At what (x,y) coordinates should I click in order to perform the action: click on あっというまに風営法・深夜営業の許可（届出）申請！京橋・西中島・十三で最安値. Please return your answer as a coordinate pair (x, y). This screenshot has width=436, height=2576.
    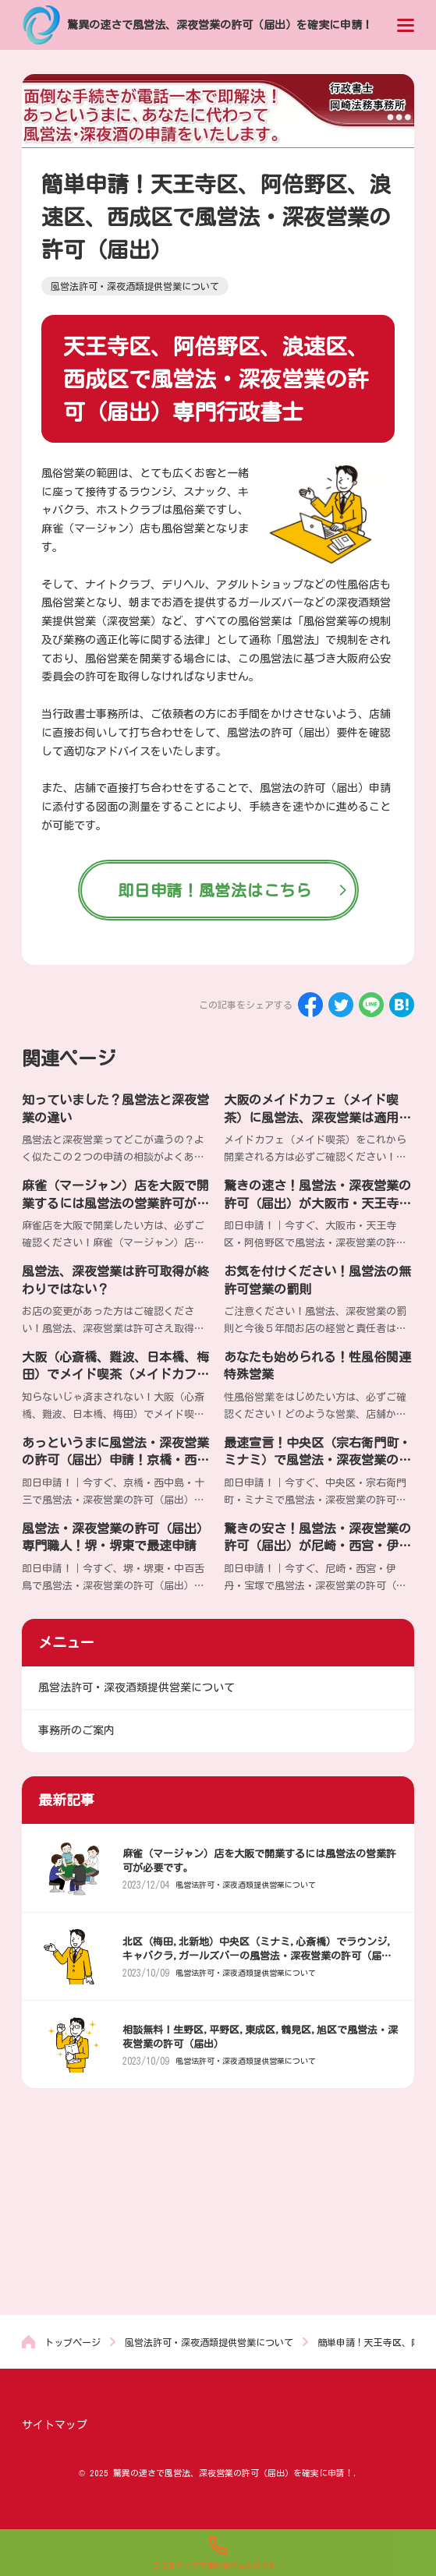
    Looking at the image, I should click on (115, 1460).